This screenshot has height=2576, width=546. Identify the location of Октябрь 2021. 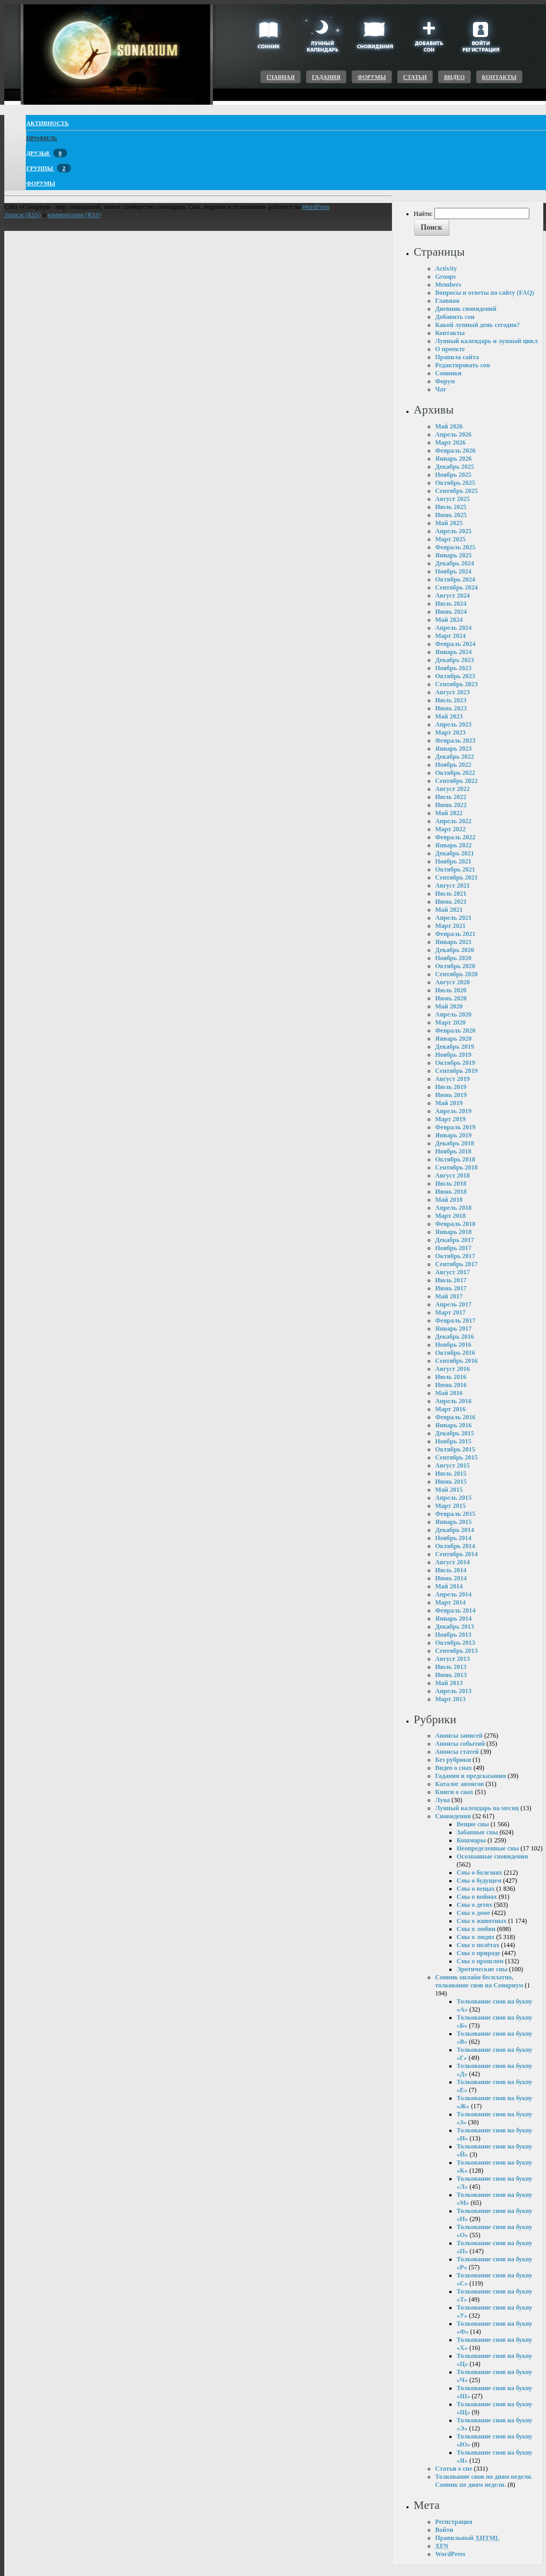
(455, 869).